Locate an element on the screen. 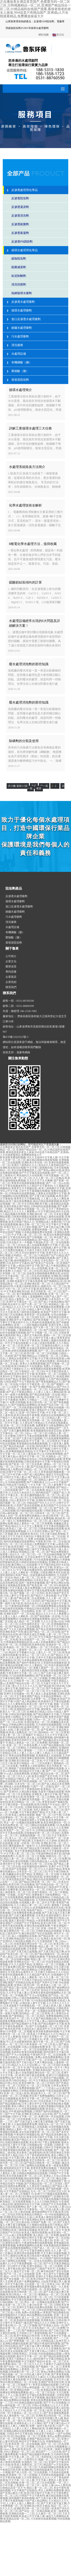 The image size is (71, 2576). 日韩亚洲麻豆激情四射 is located at coordinates (32, 1758).